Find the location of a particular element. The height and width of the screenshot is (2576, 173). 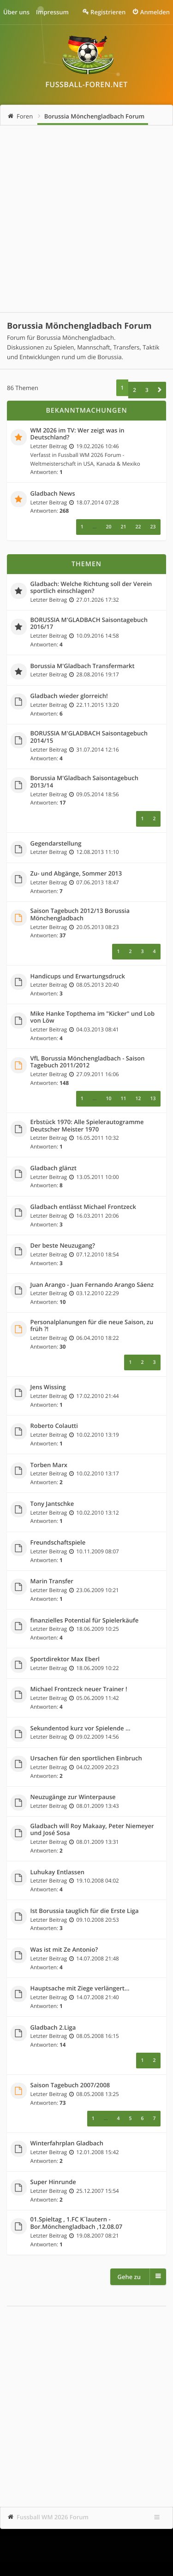

Gladbach will Roy Makaay, Peter Niemeyer und José Sosa is located at coordinates (92, 1830).